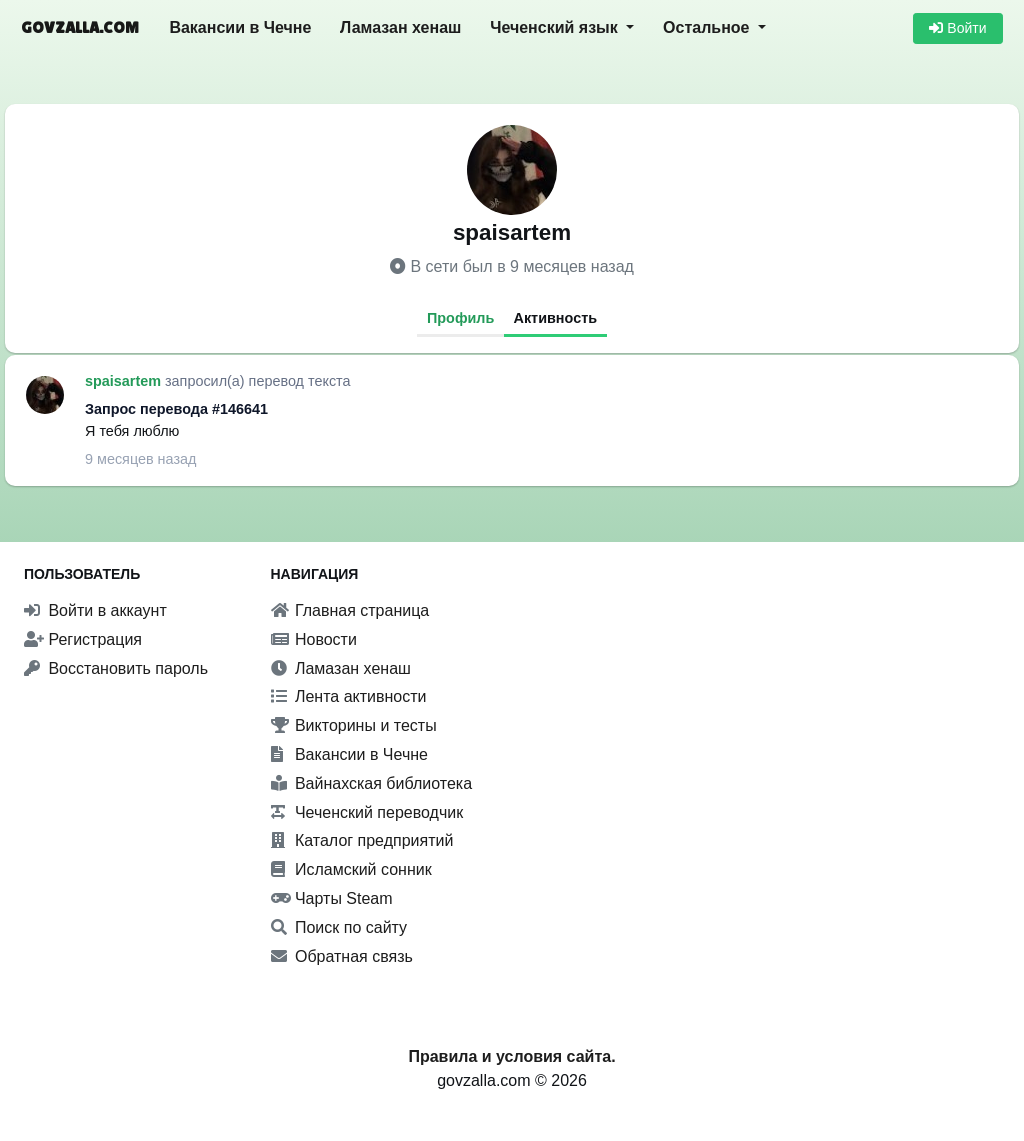 The width and height of the screenshot is (1024, 1141). Describe the element at coordinates (125, 381) in the screenshot. I see `spaisartem` at that location.